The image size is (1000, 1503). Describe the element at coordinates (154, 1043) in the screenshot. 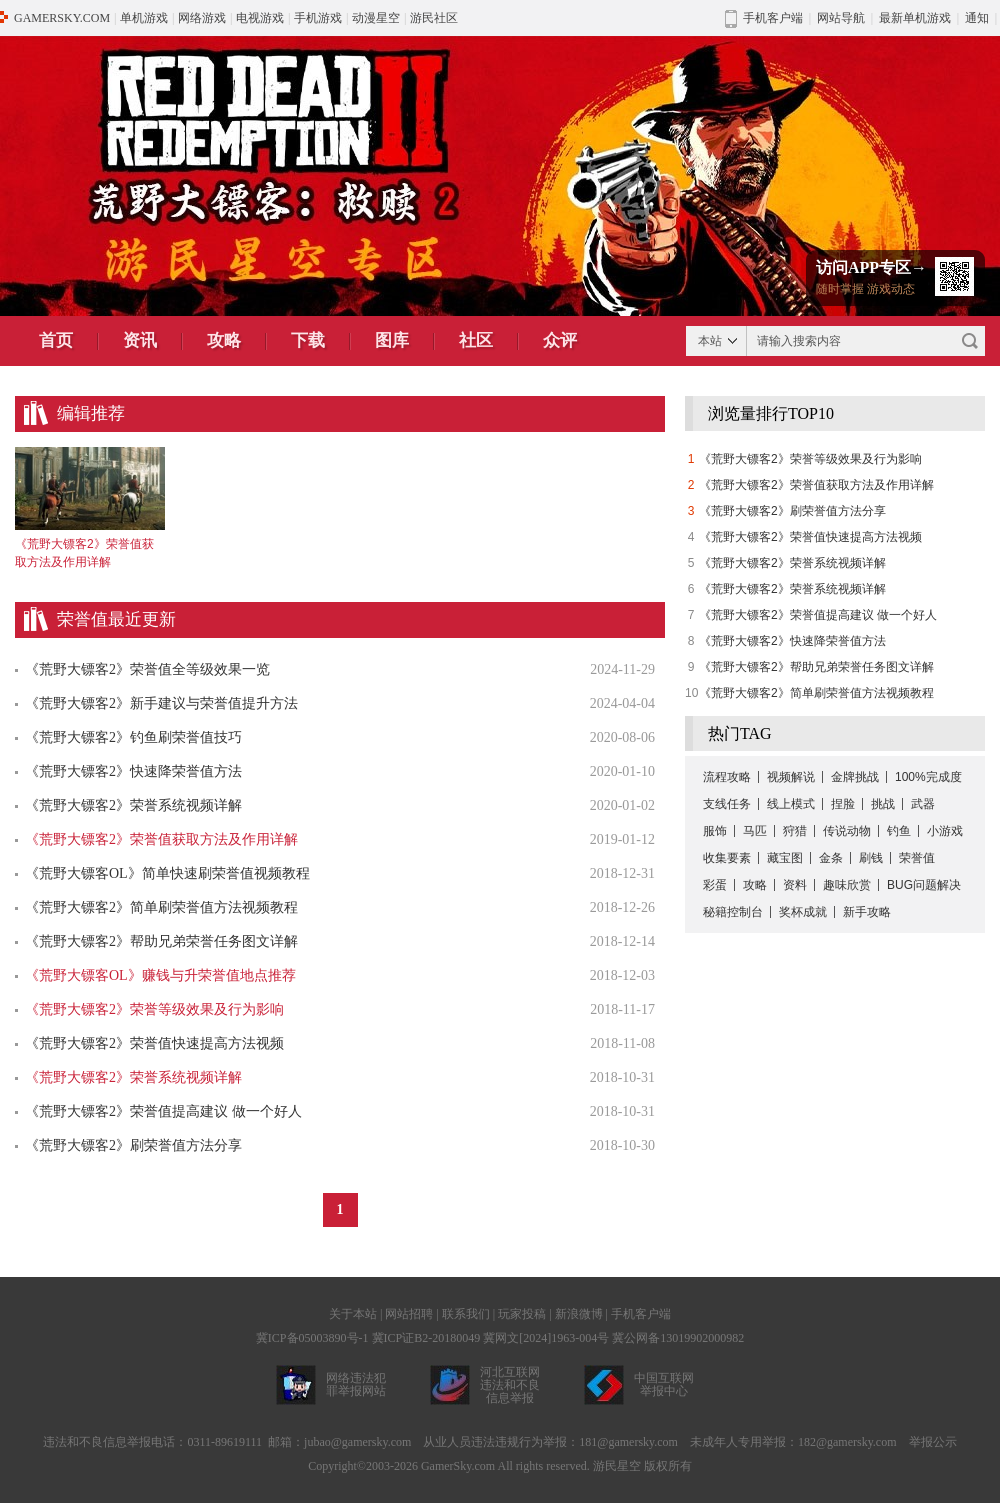

I see `《荒野大镖客2》荣誉值快速提高方法视频` at that location.